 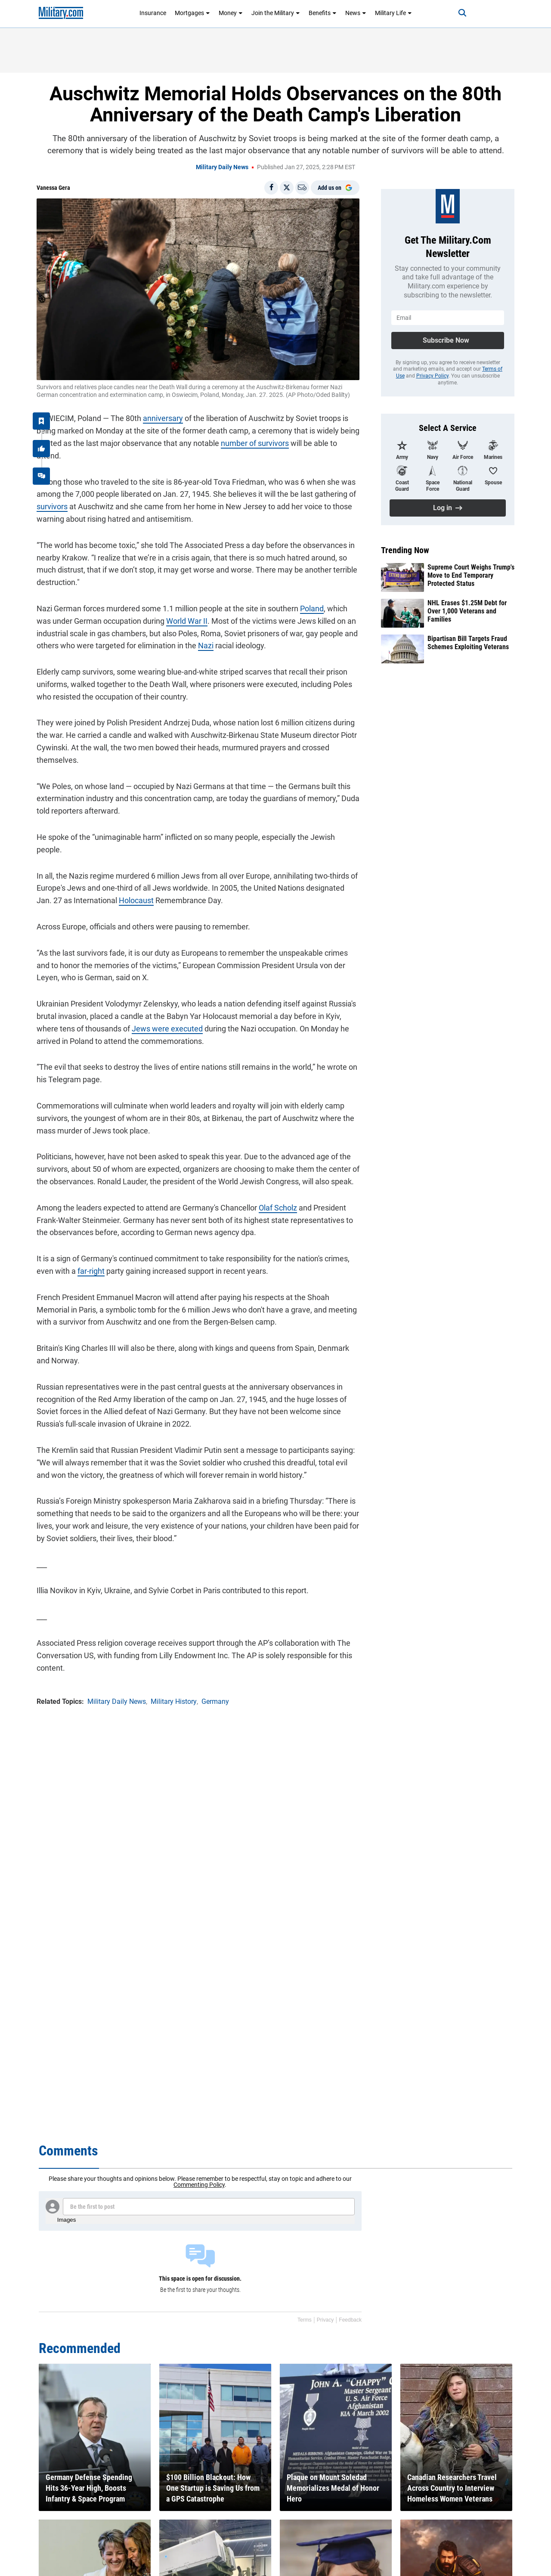 I want to click on [Share on Facebook], so click(x=271, y=188).